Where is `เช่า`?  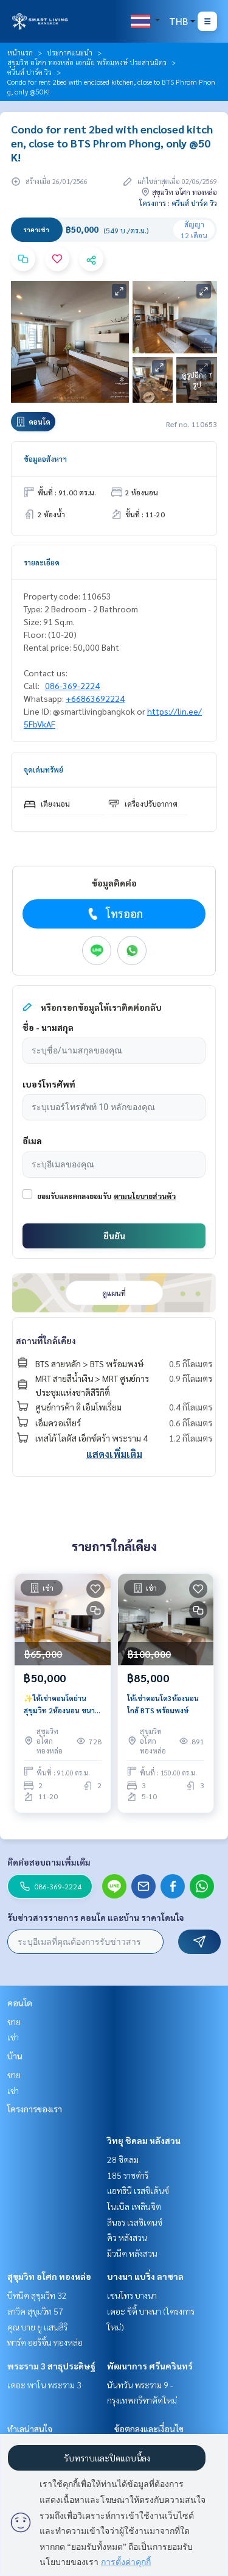 เช่า is located at coordinates (13, 2036).